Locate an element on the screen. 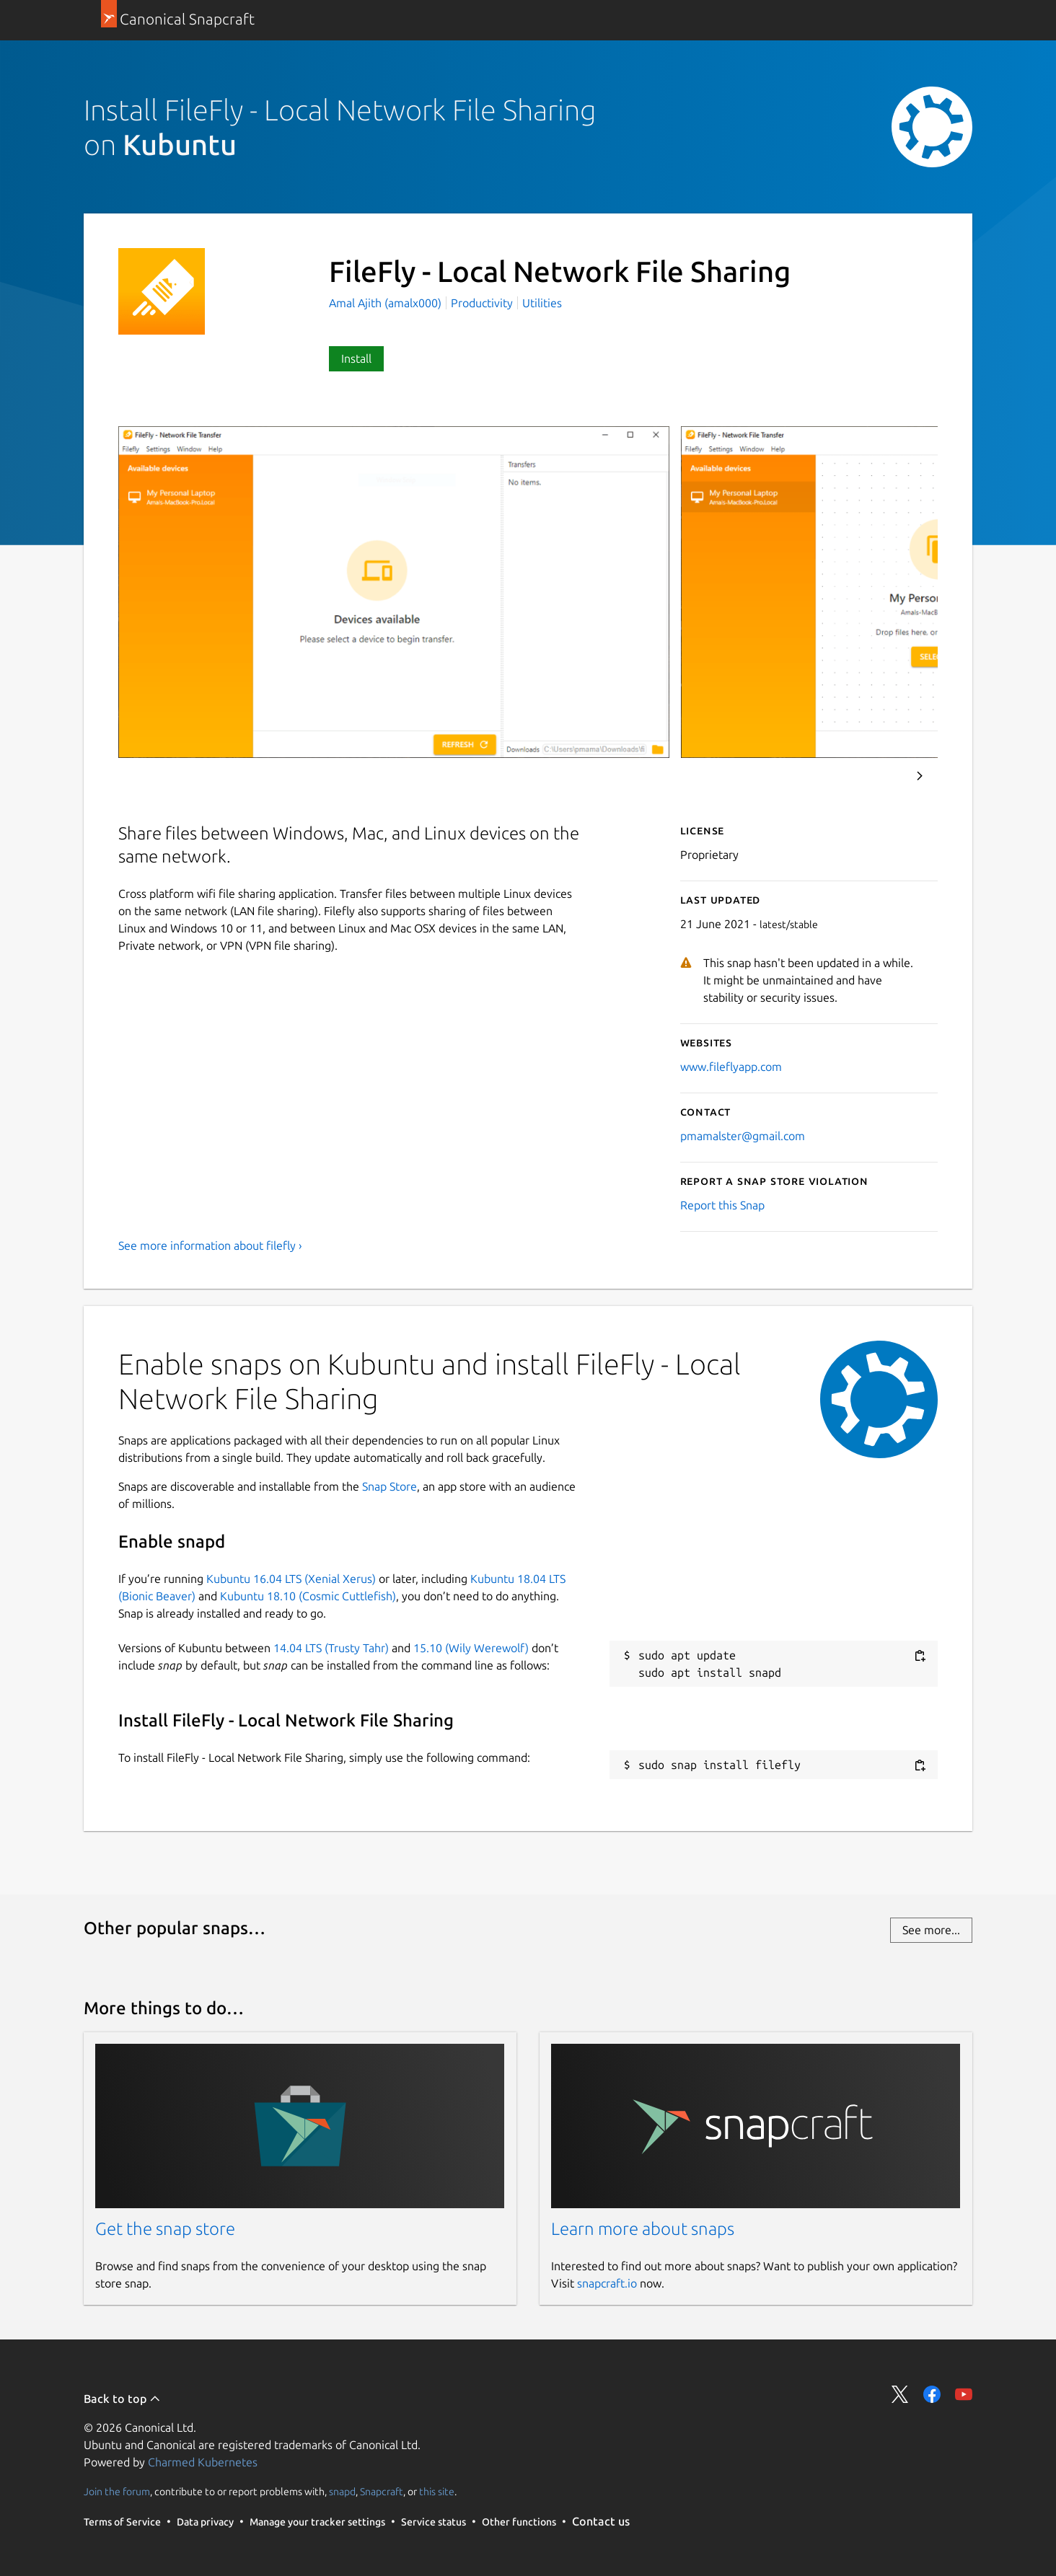 Image resolution: width=1056 pixels, height=2576 pixels. Kubuntu 18.10 (Cosmic Cuttlefish) is located at coordinates (308, 1595).